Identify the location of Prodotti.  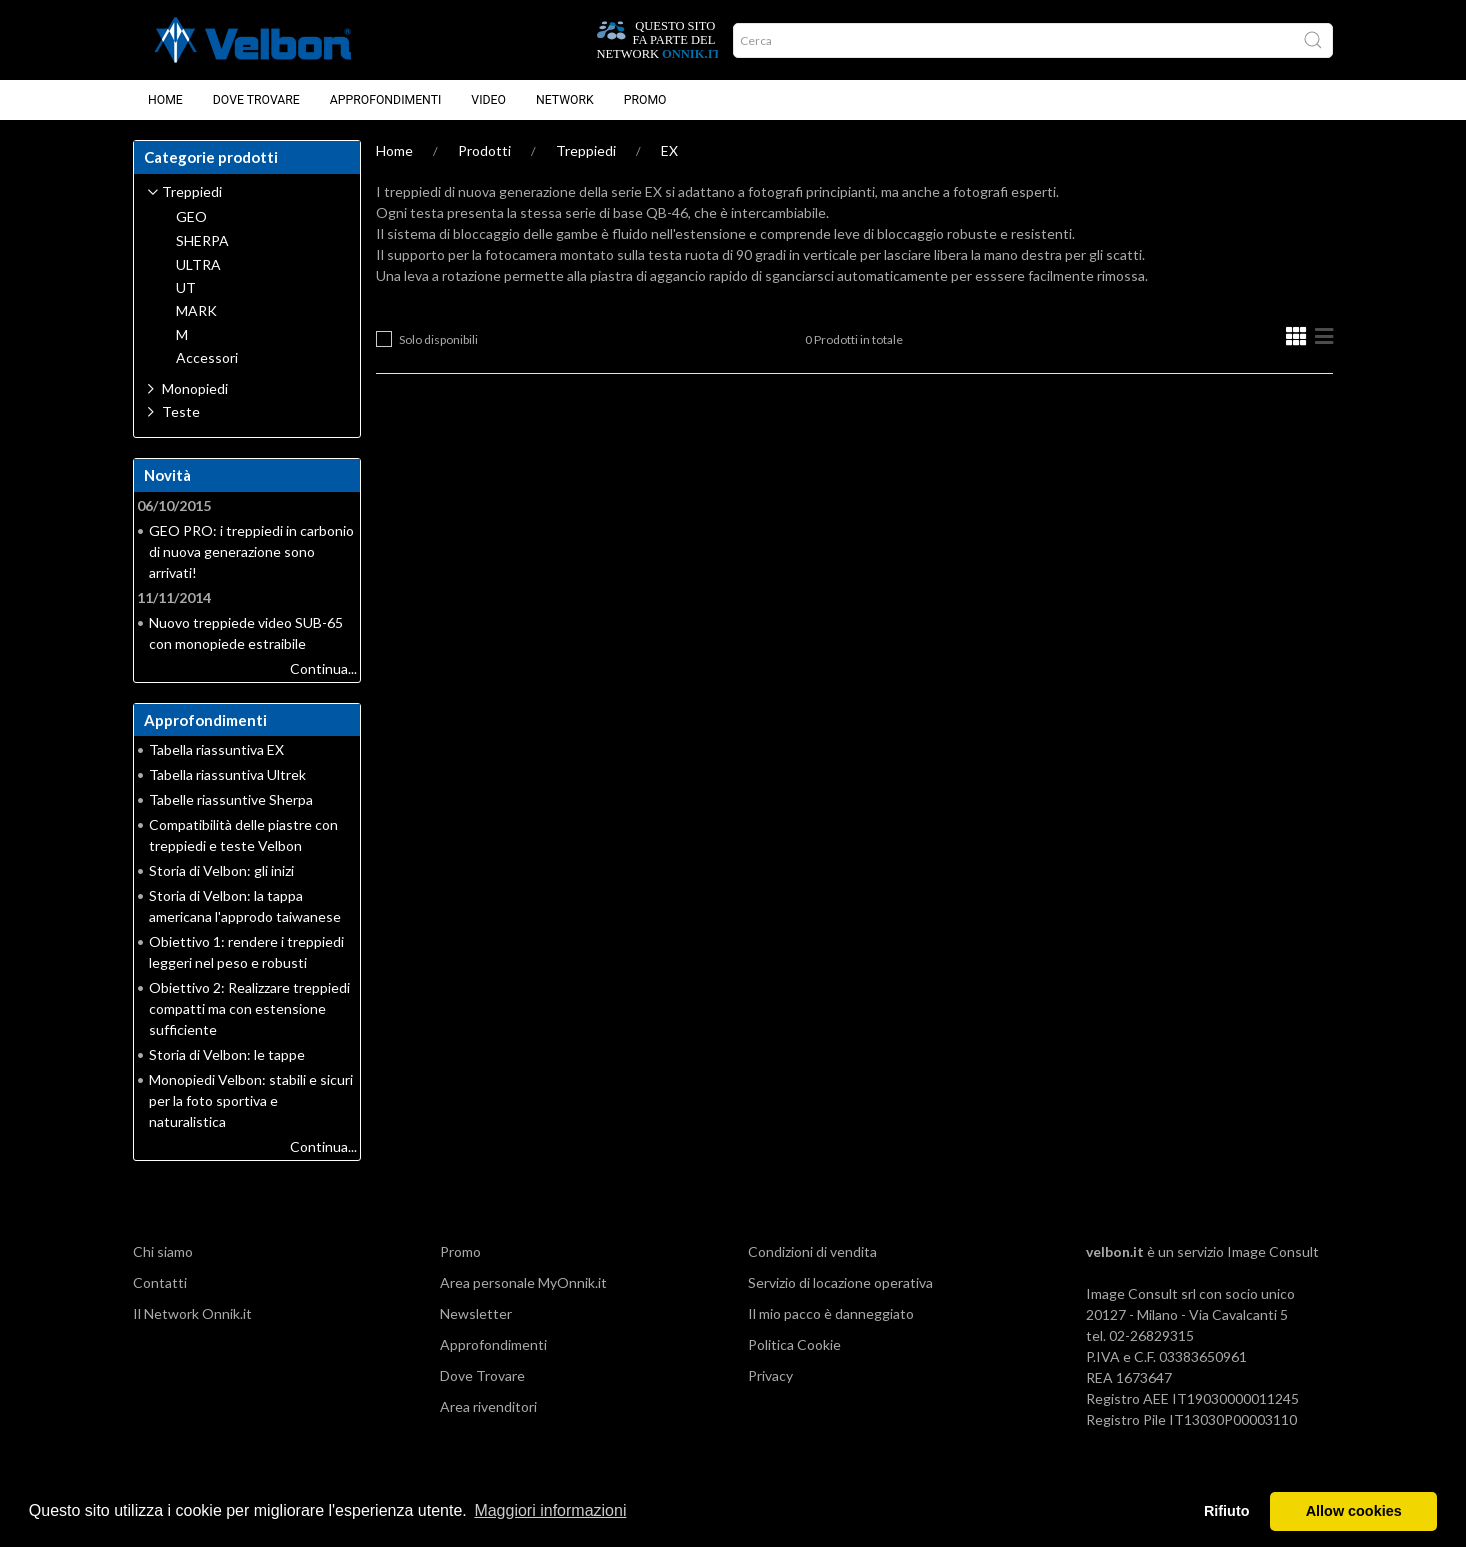
(484, 150).